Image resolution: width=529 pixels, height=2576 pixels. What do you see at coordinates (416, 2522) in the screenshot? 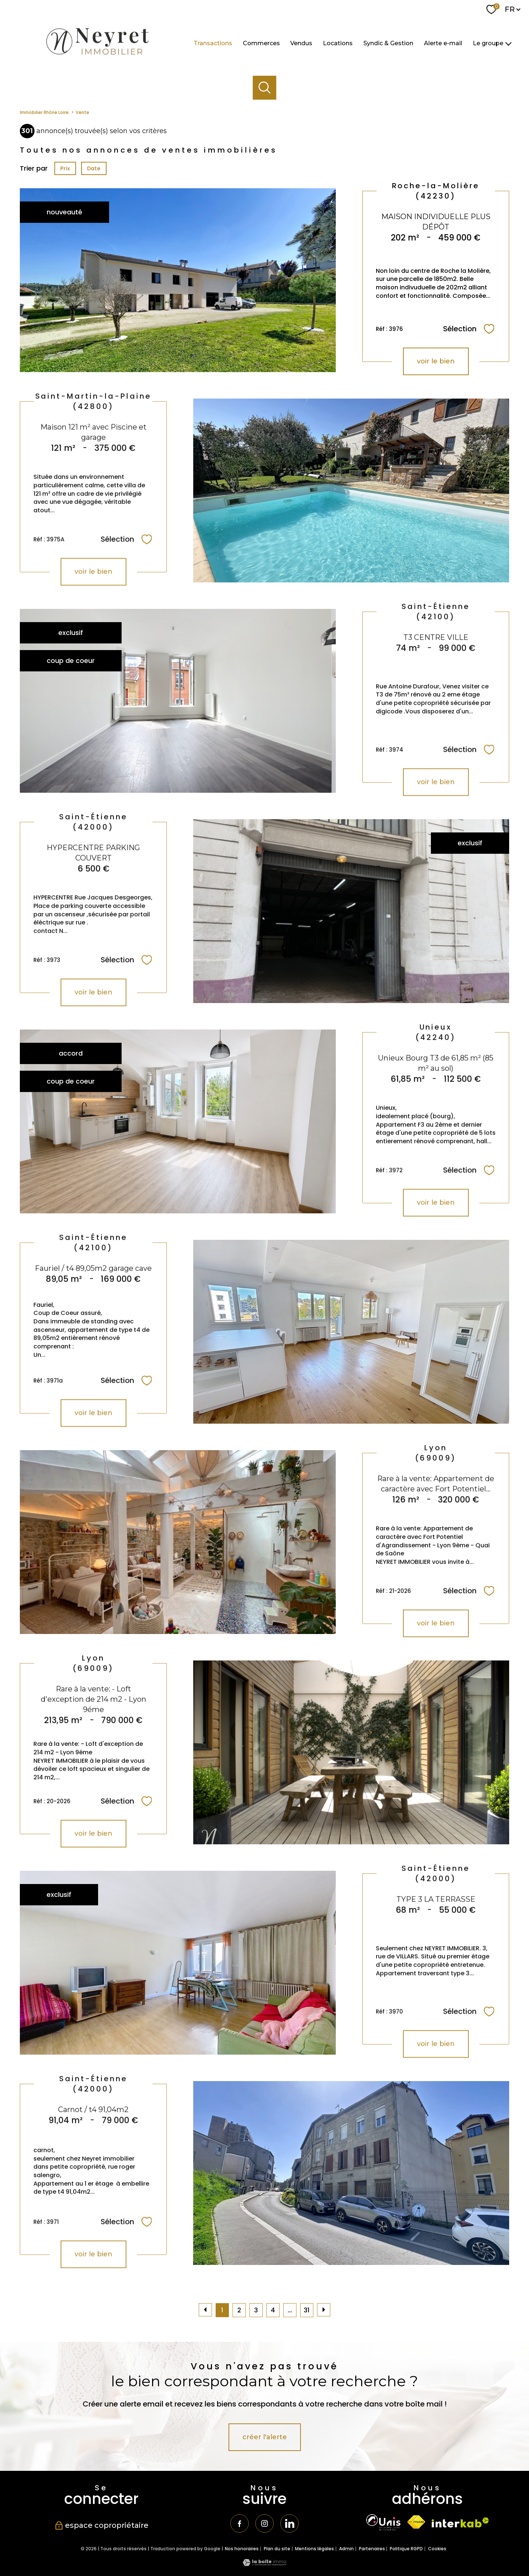
I see `[Visiter le site fnaim - Ouverture nouvelle fenêtre]` at bounding box center [416, 2522].